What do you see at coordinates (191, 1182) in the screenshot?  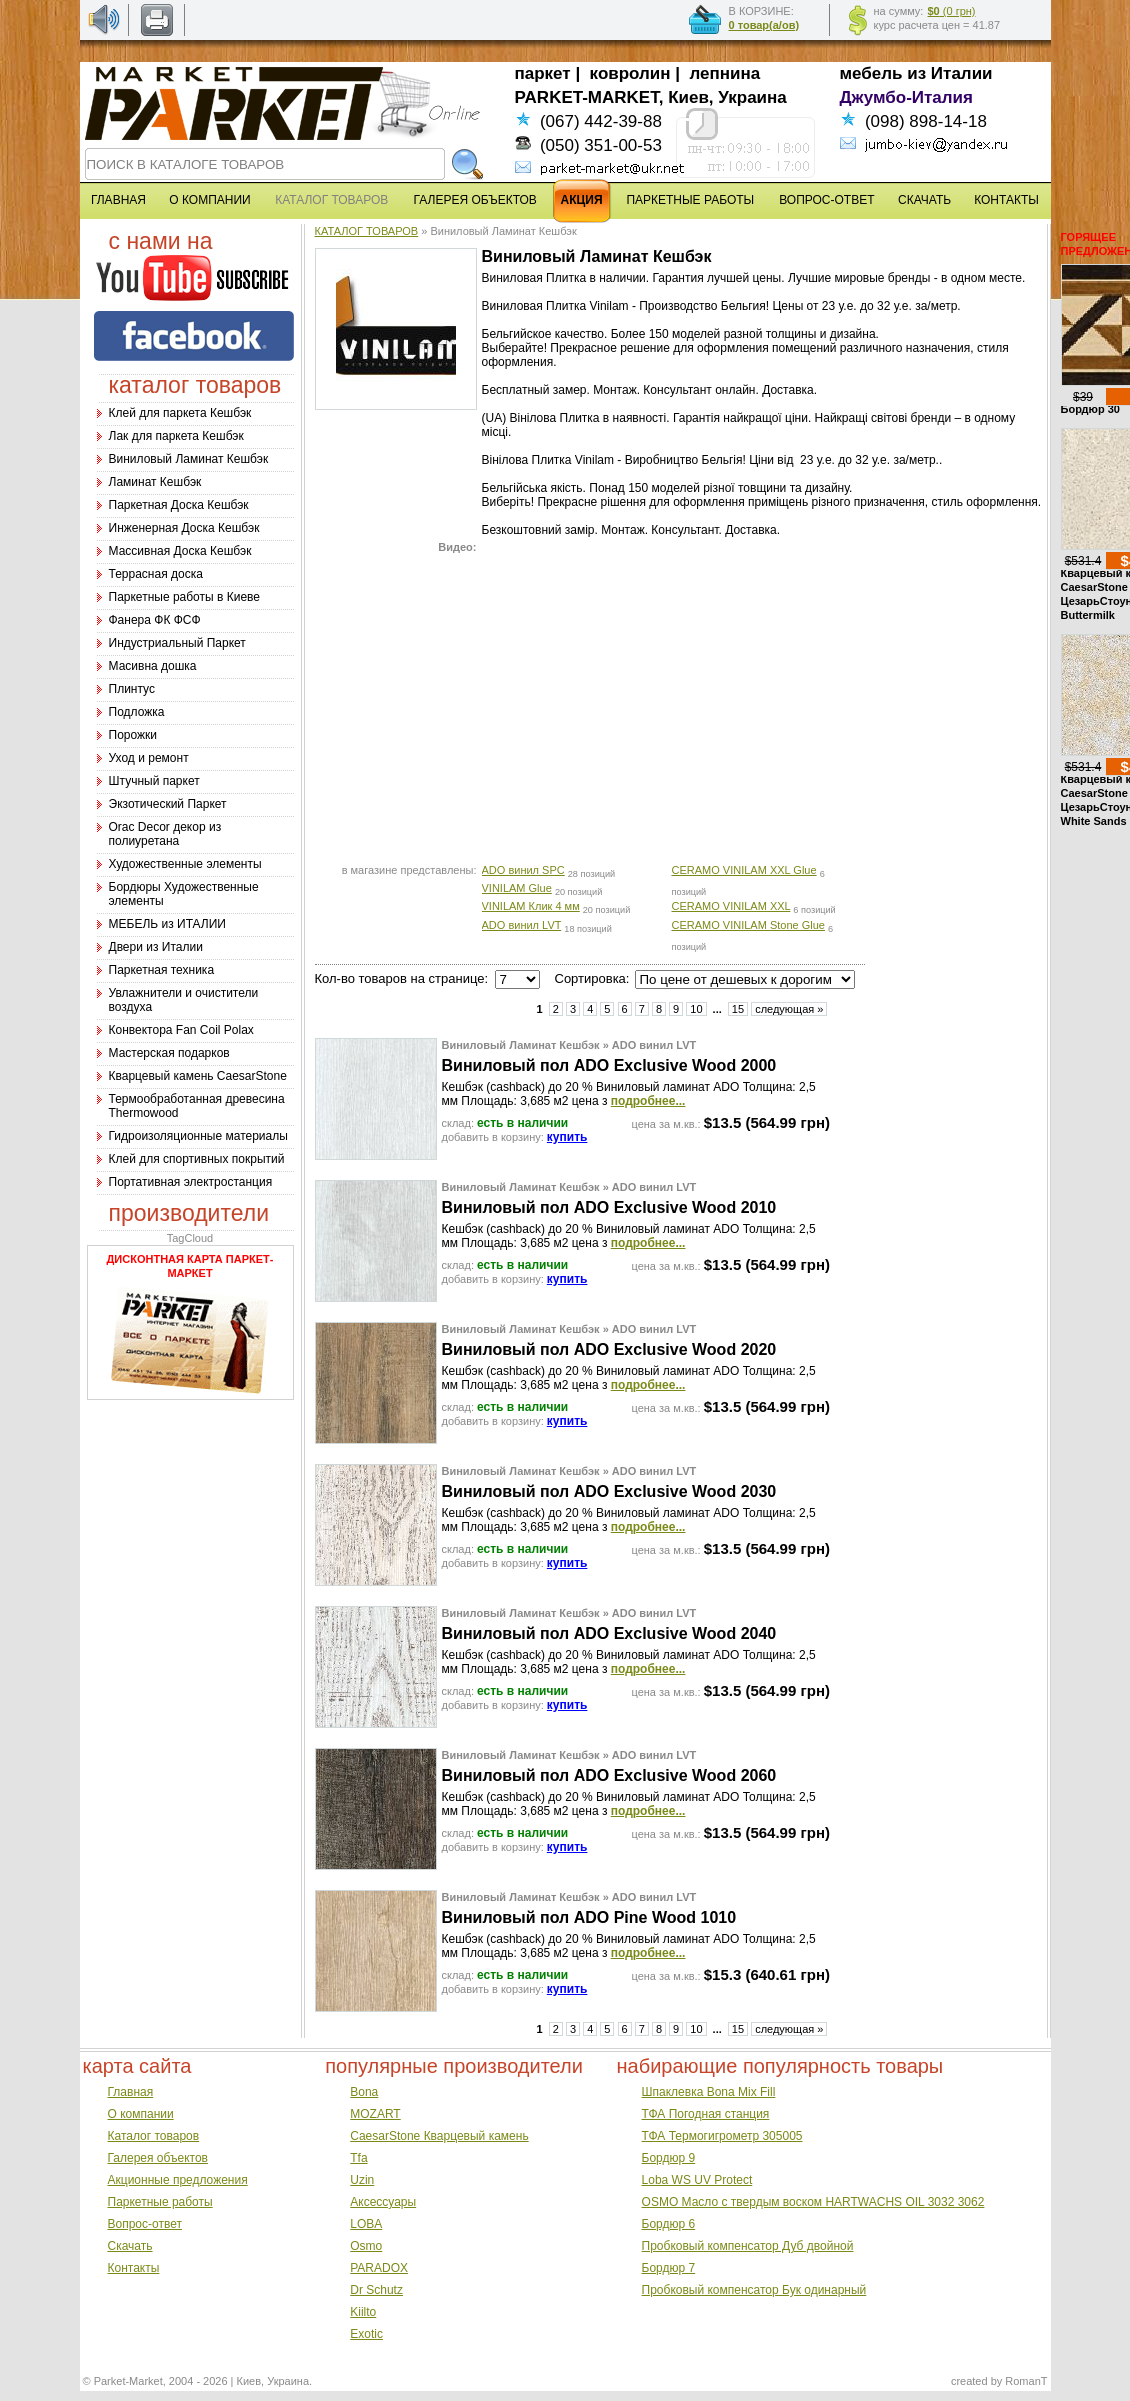 I see `Портативная электростанция` at bounding box center [191, 1182].